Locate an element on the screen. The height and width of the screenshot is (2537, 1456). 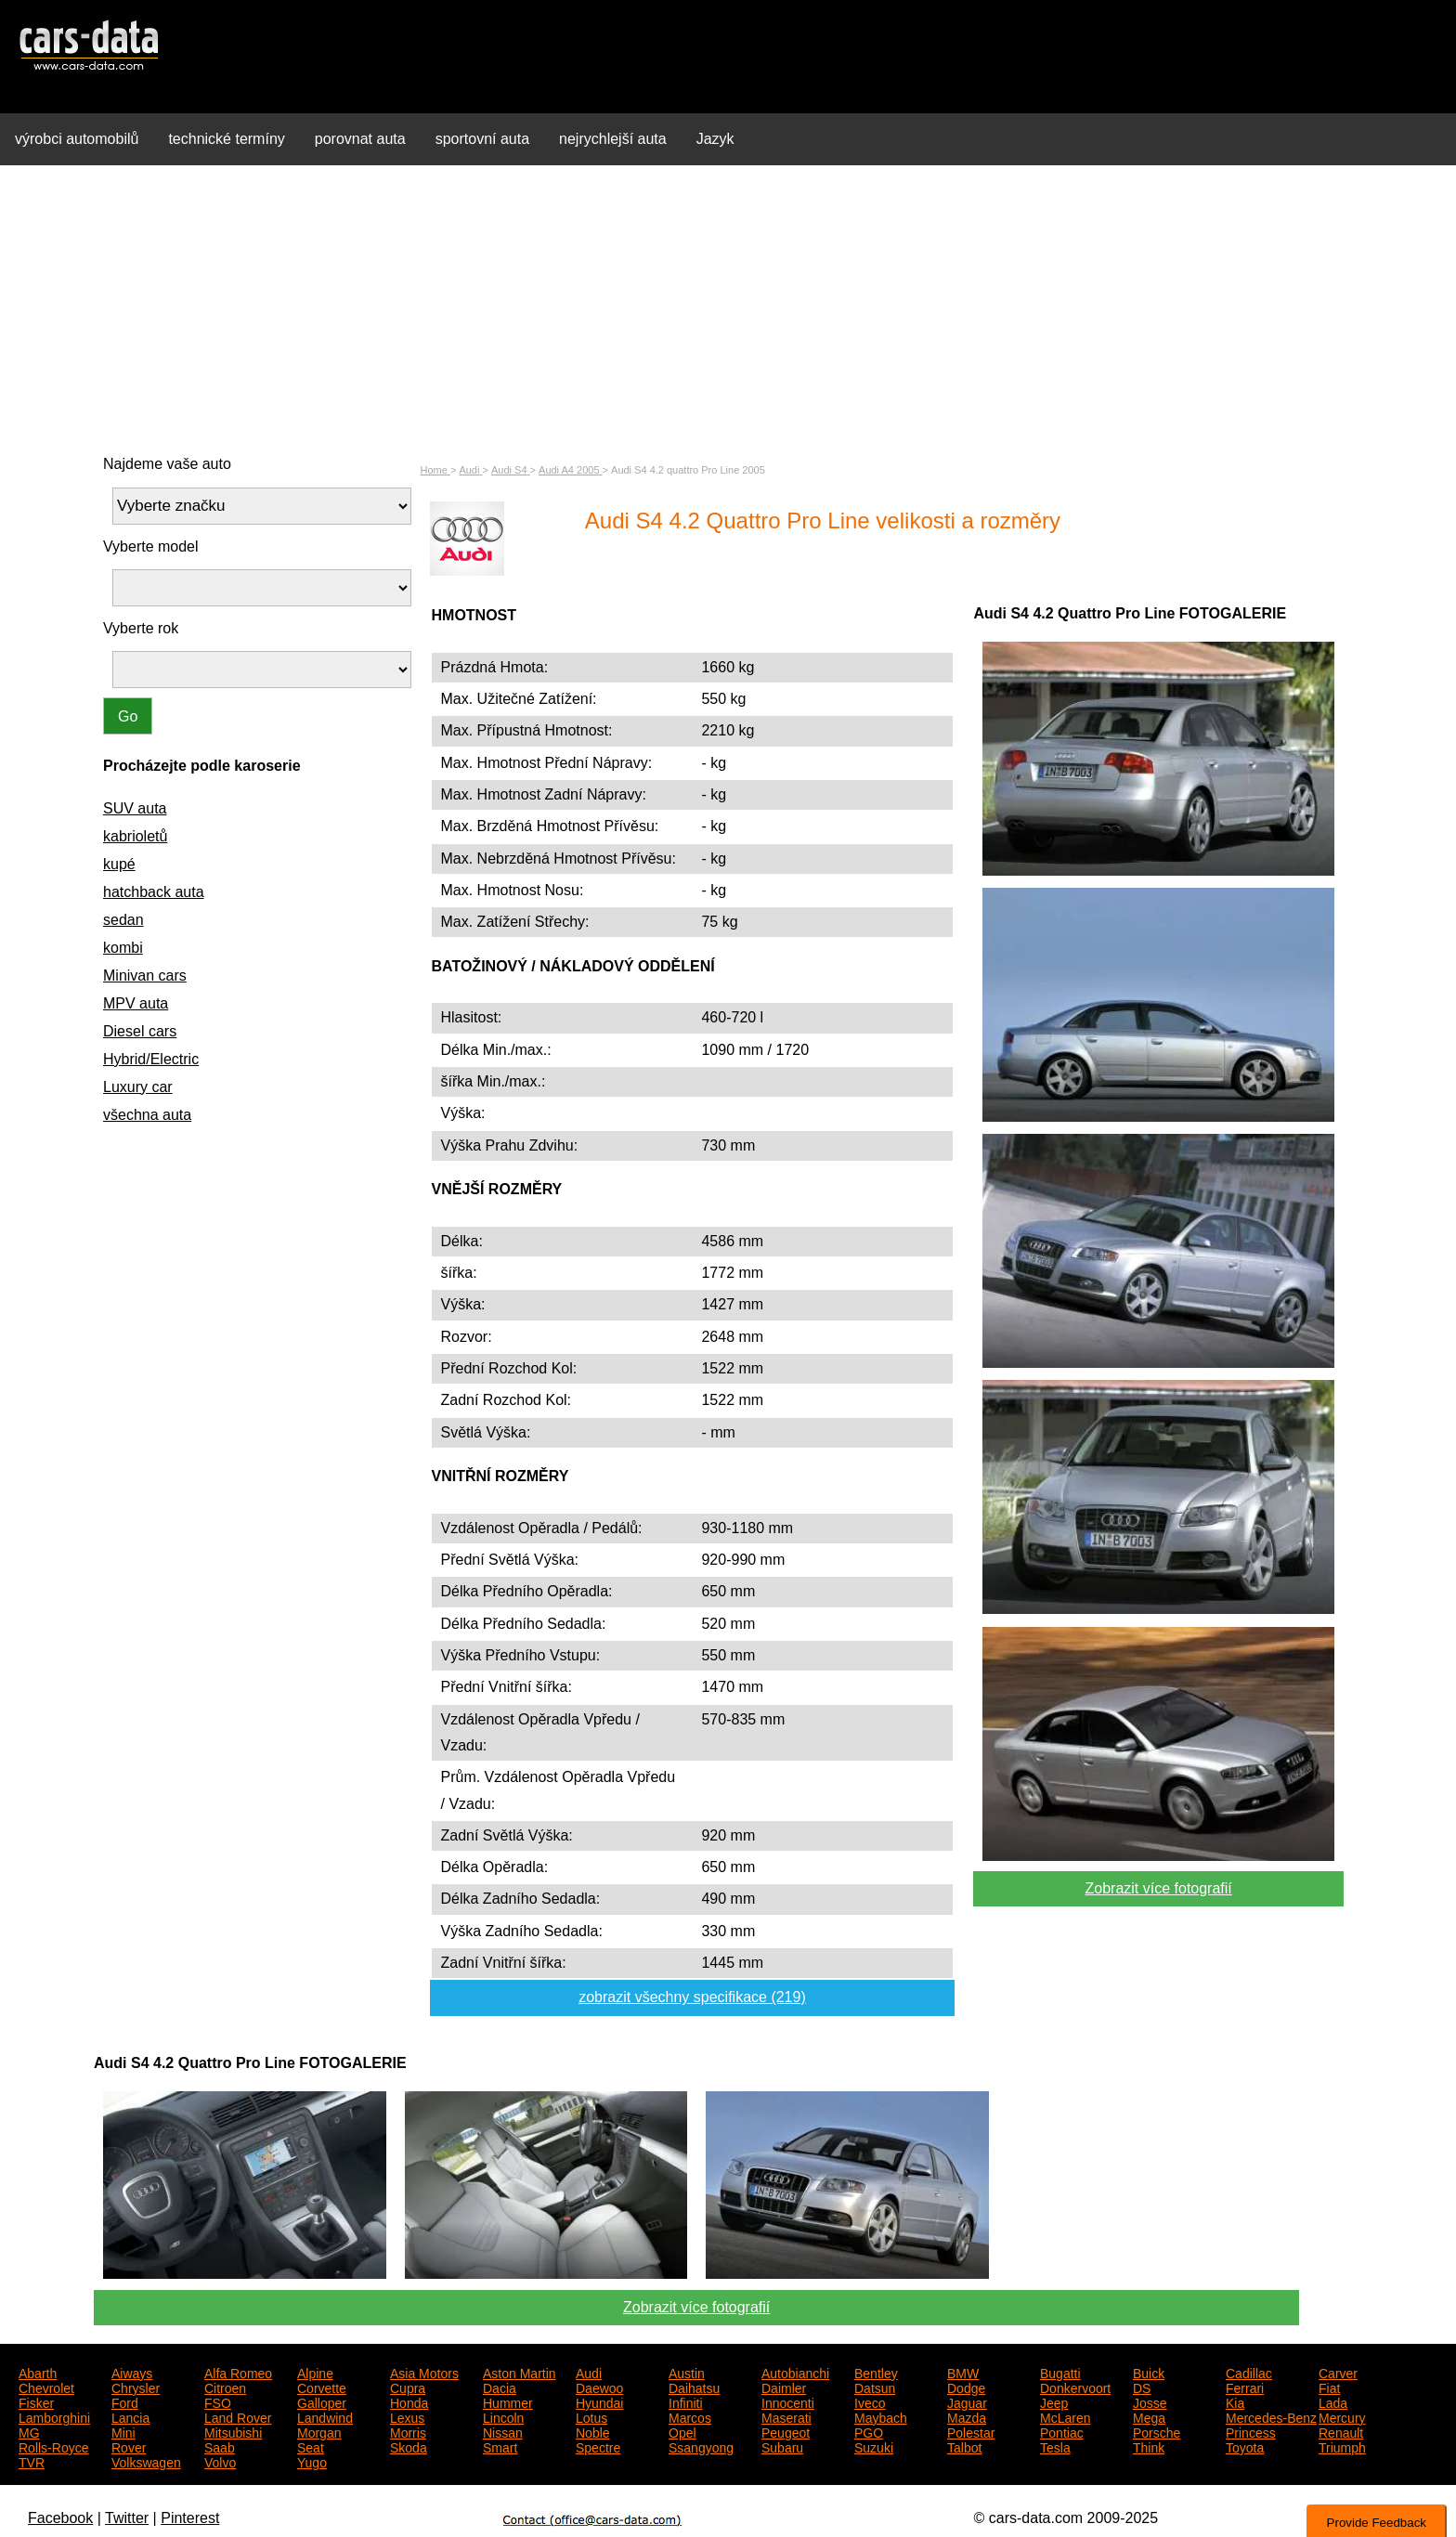
[Advertisement] is located at coordinates (728, 310).